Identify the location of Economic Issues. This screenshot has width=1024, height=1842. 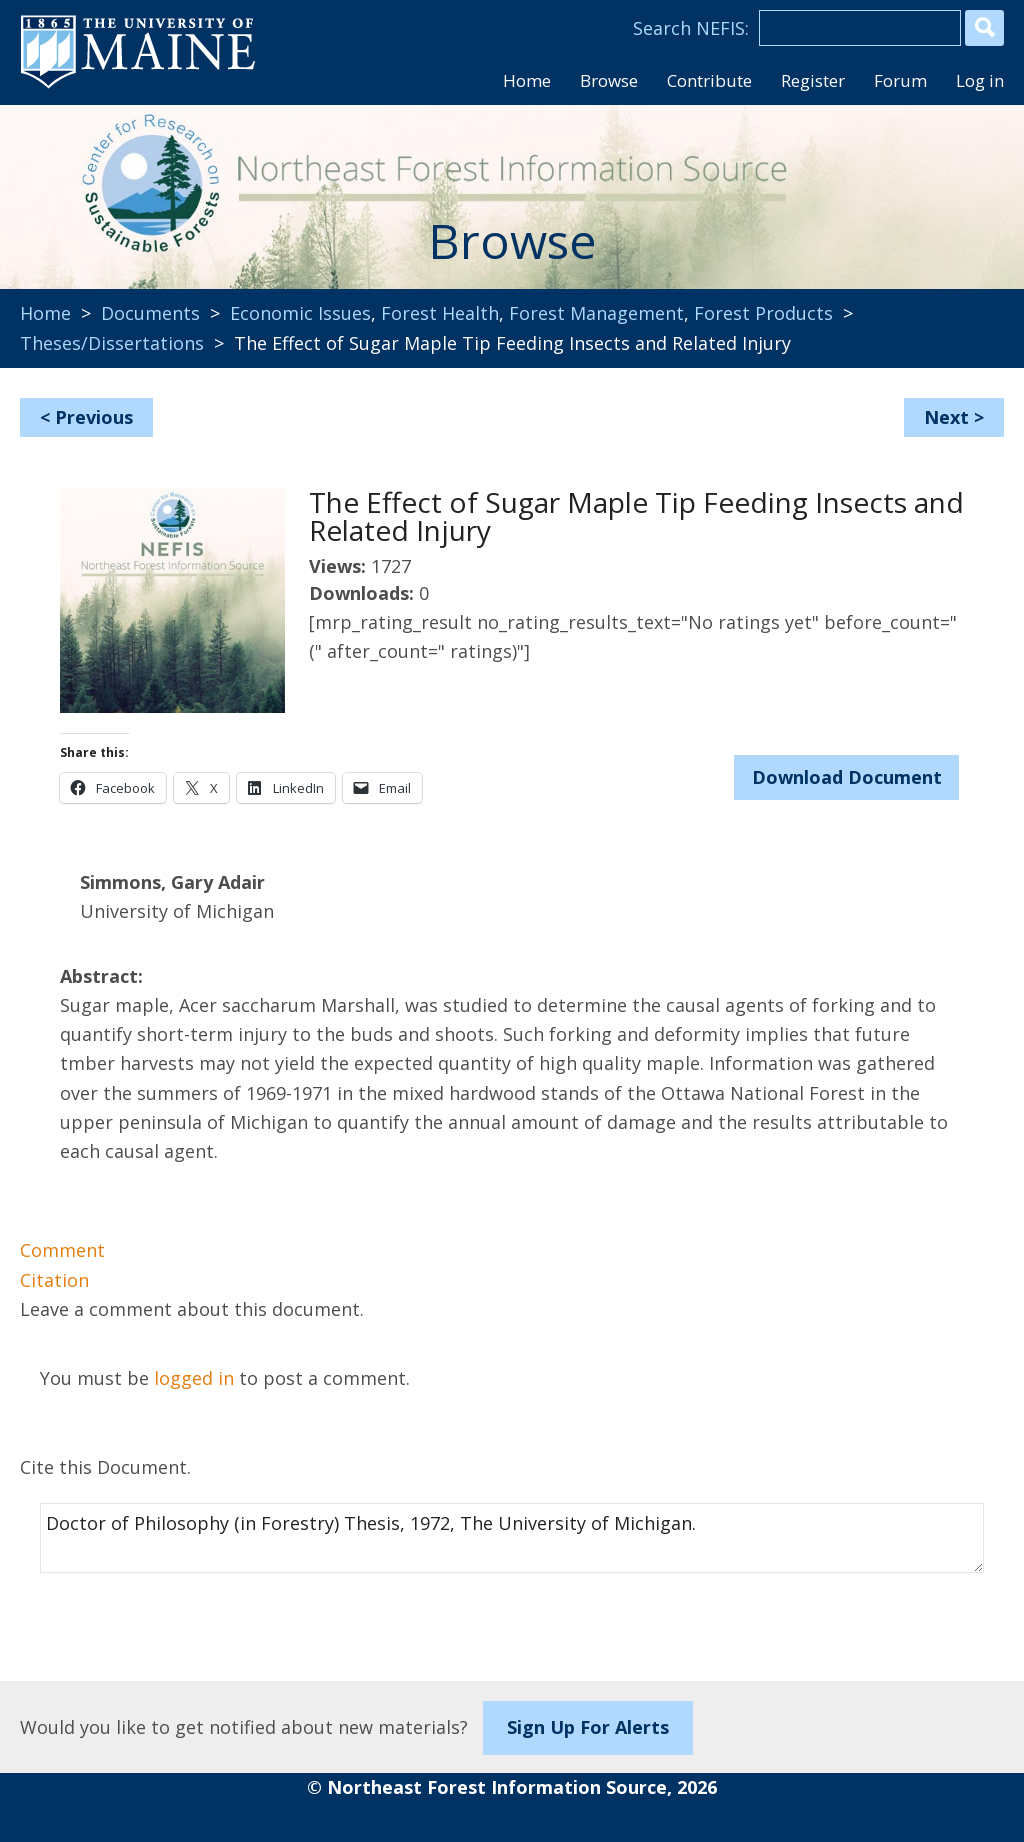
(300, 313).